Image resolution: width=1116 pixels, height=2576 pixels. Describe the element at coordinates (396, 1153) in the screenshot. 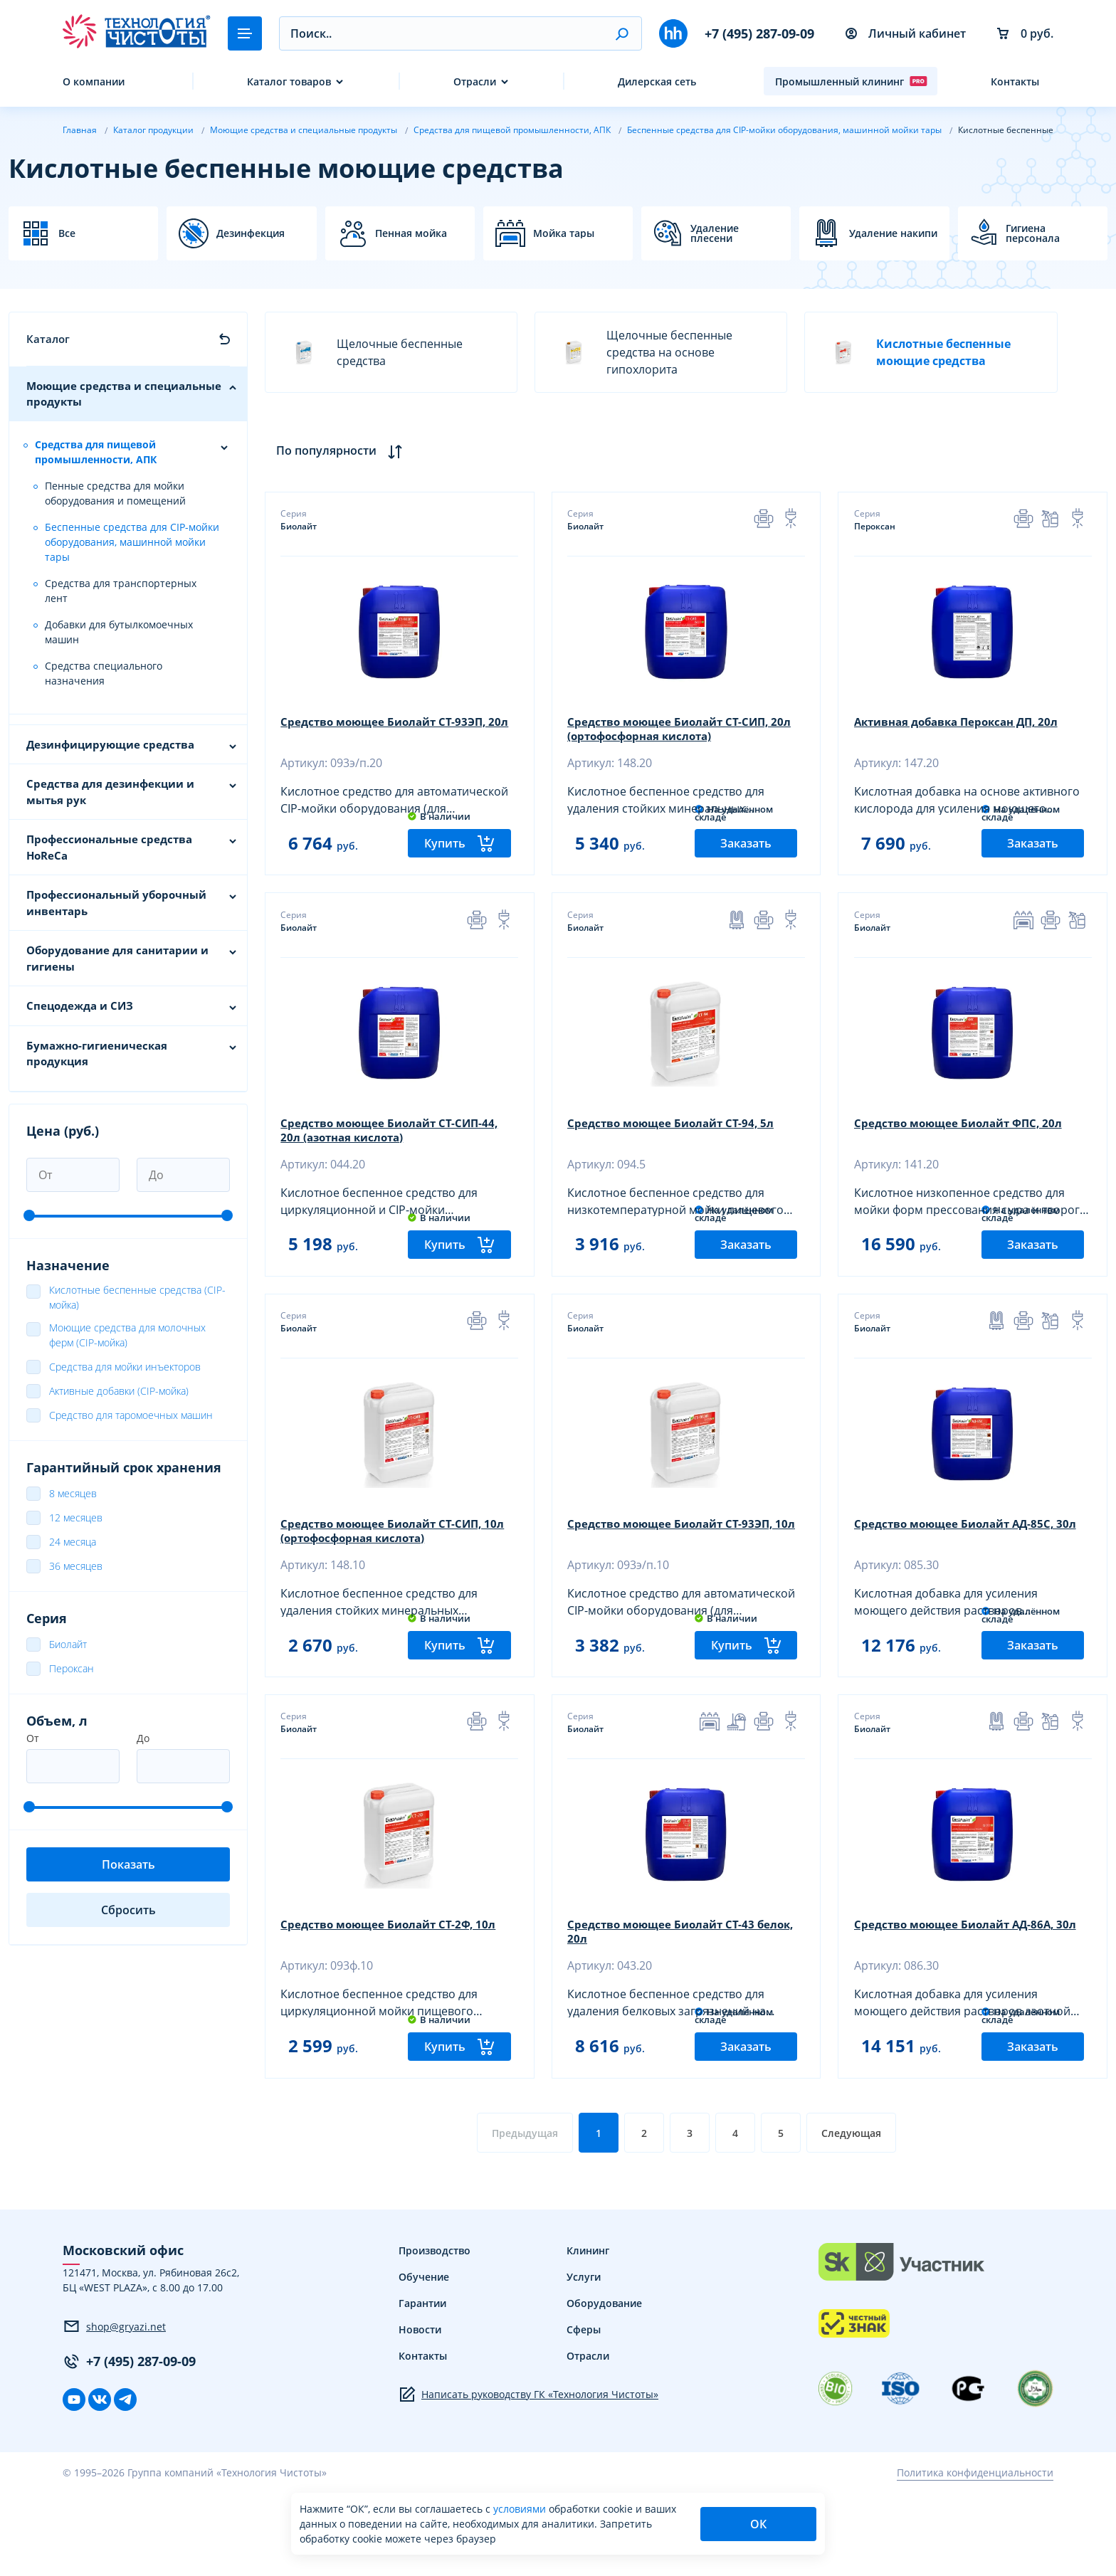

I see `Средство моющее Биолайт СТ-СИП-44, 20л (азотная кислота)` at that location.